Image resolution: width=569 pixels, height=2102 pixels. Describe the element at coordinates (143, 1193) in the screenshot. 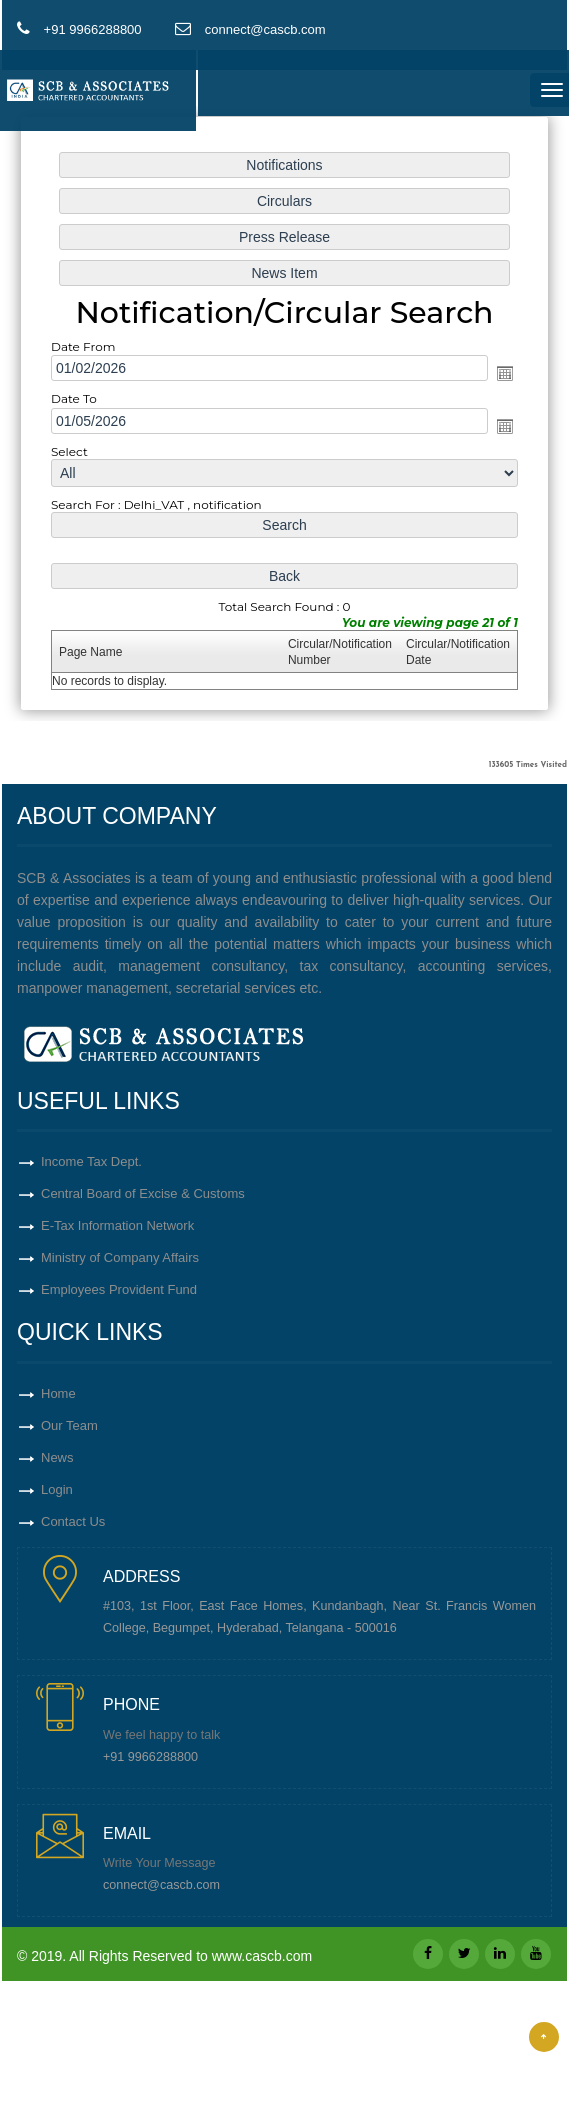

I see `Central Board of Excise & Customs` at that location.